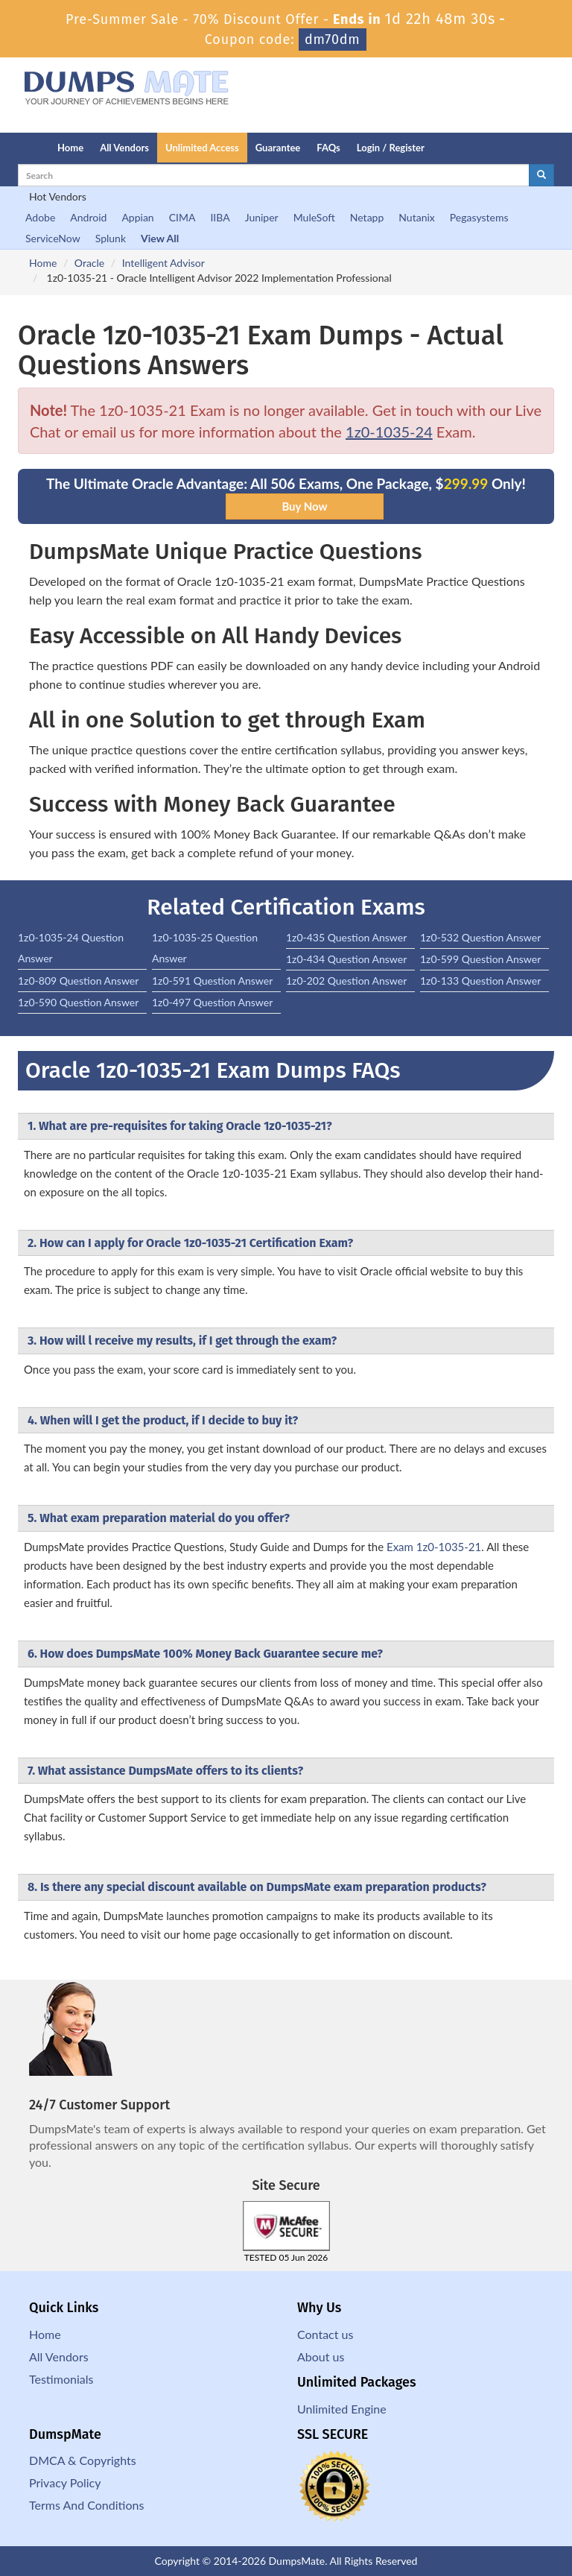 This screenshot has height=2576, width=572. What do you see at coordinates (212, 1002) in the screenshot?
I see `1z0-497 Question Answer` at bounding box center [212, 1002].